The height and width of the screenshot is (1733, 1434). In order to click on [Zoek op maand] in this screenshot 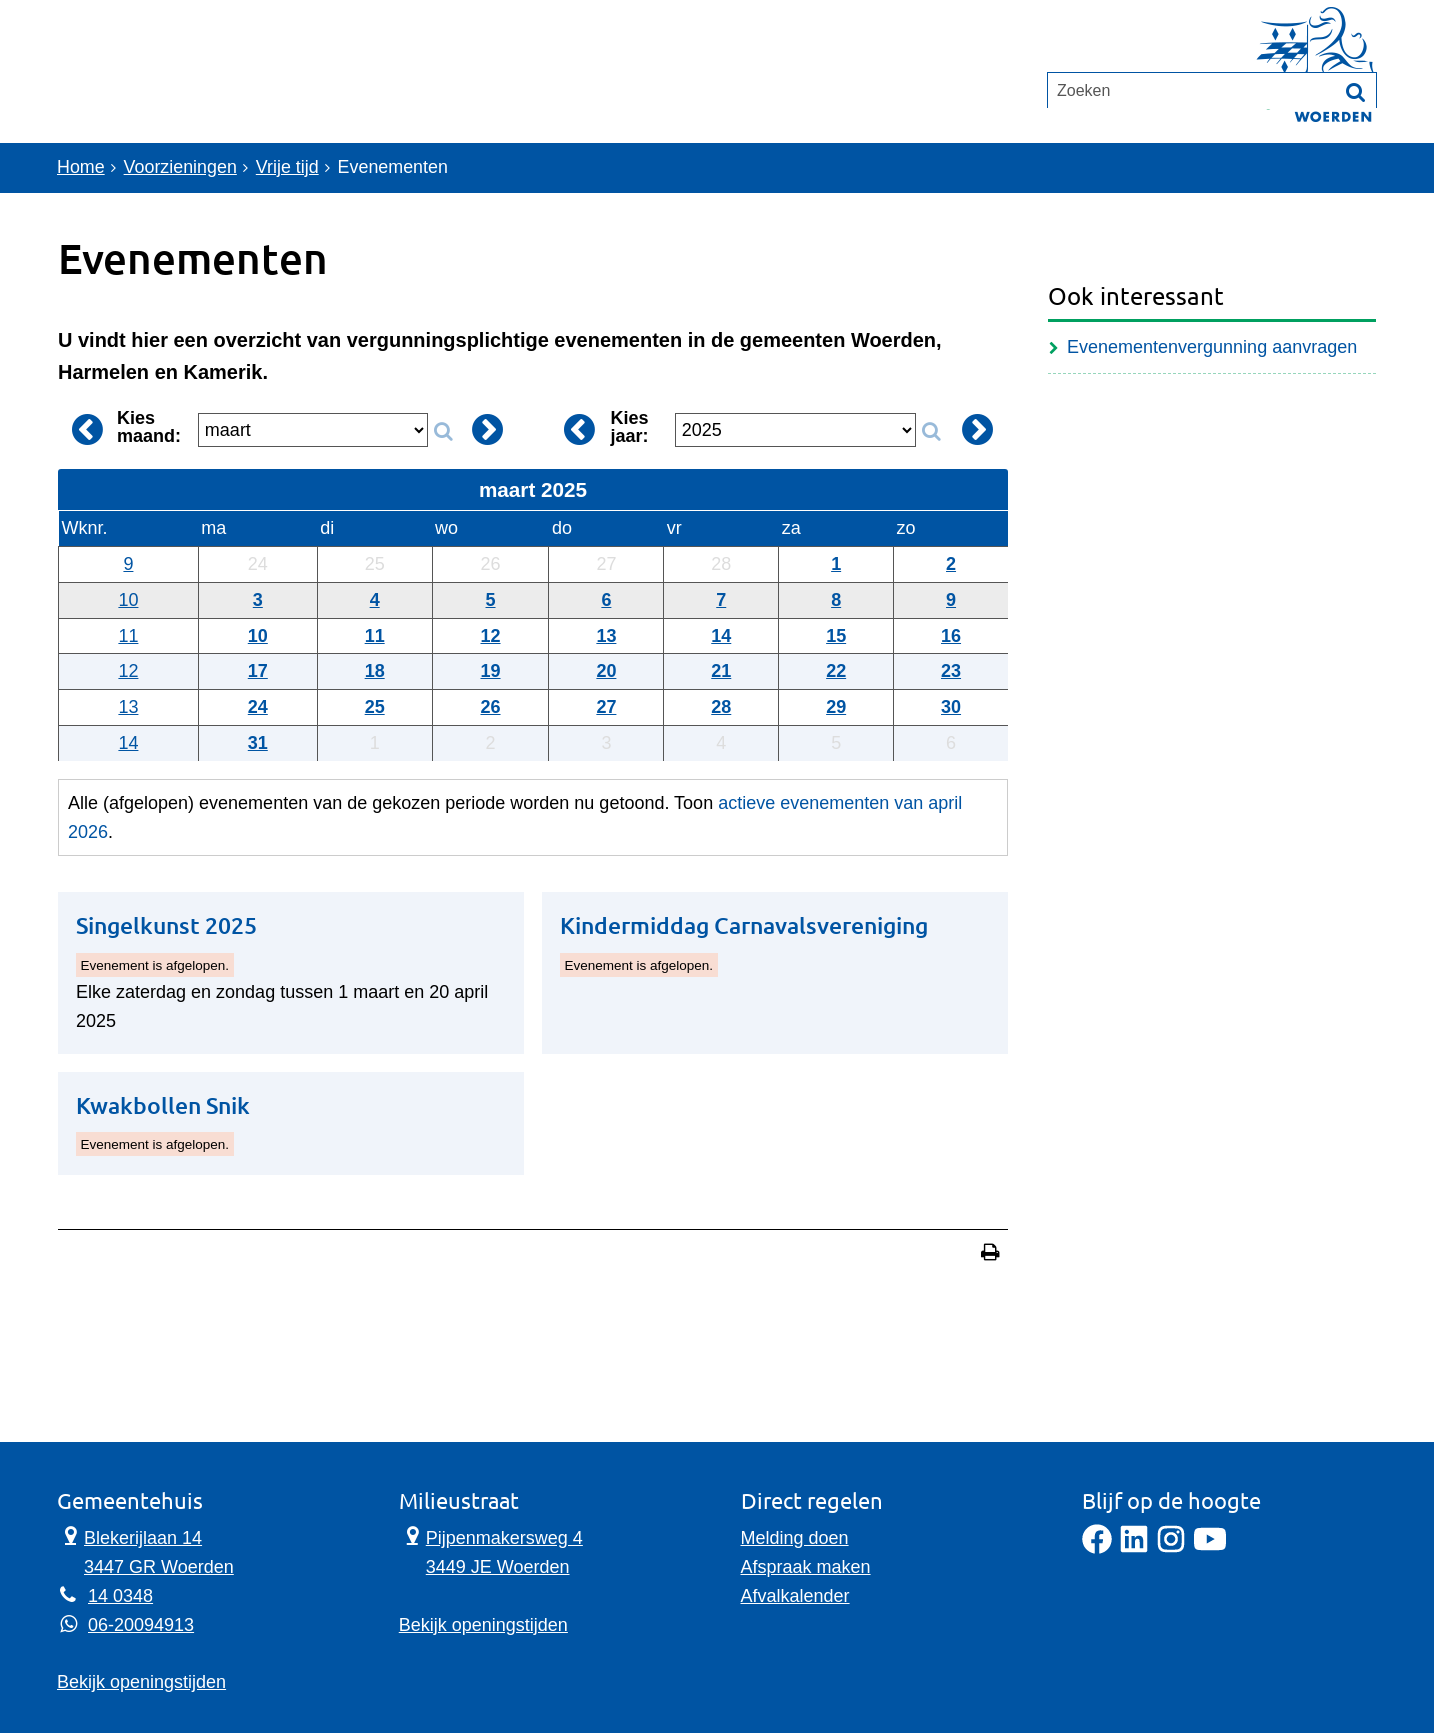, I will do `click(443, 432)`.